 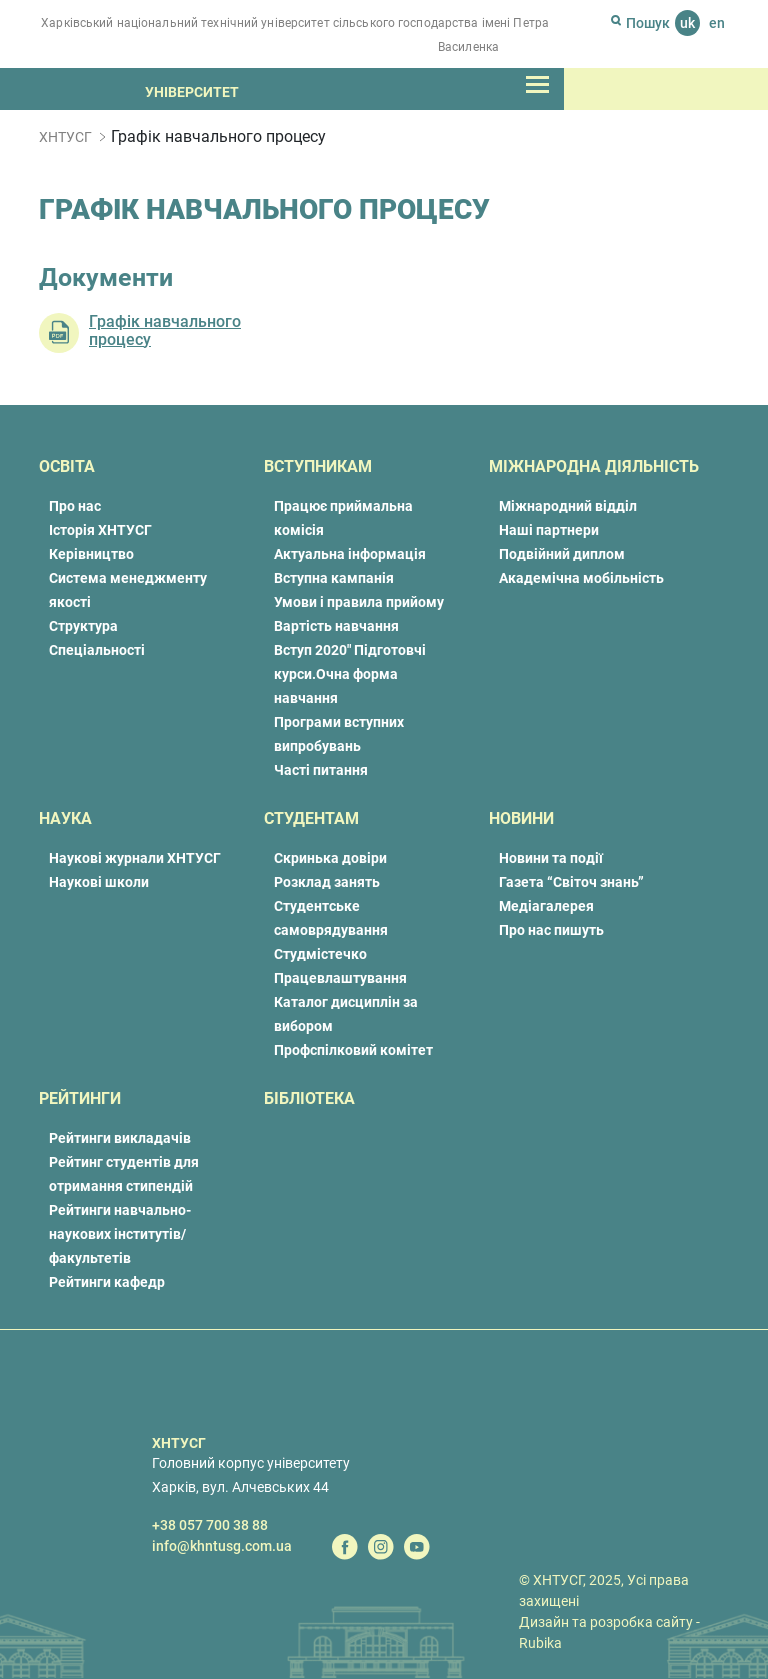 What do you see at coordinates (350, 674) in the screenshot?
I see `Вступ 2020″ Підготовчі курси.Очна форма навчання` at bounding box center [350, 674].